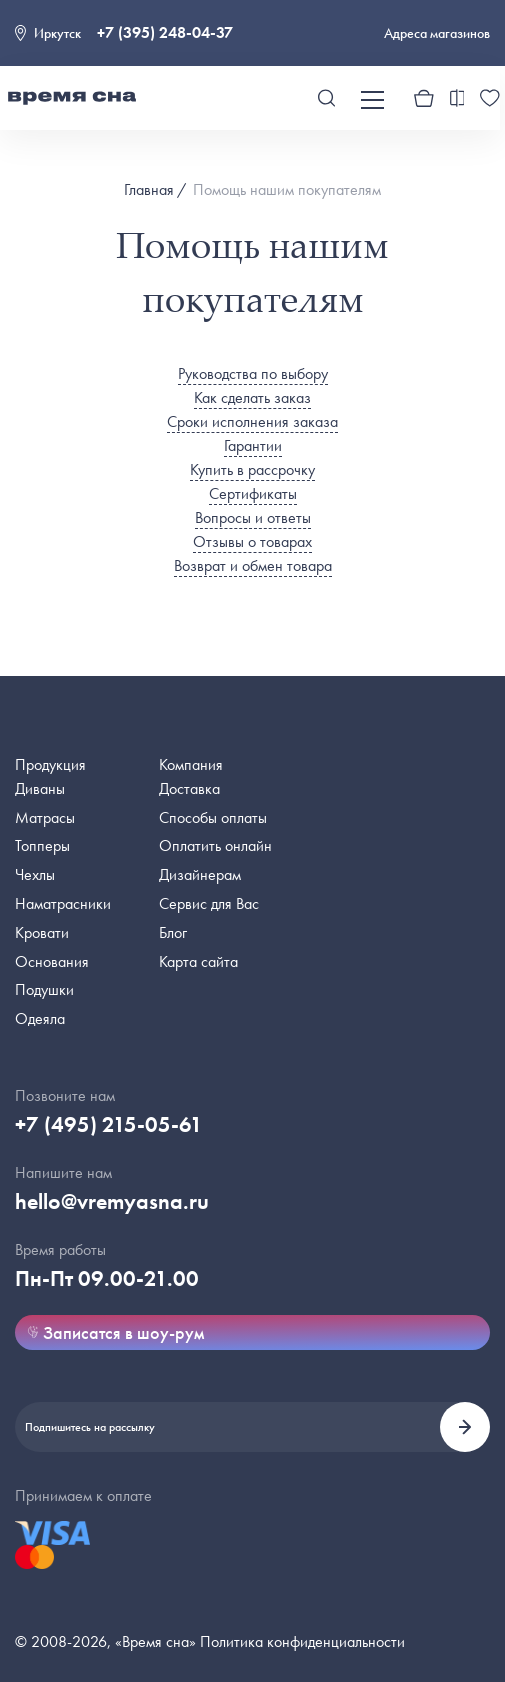 Image resolution: width=505 pixels, height=1682 pixels. I want to click on Отзывы о товарах, so click(252, 541).